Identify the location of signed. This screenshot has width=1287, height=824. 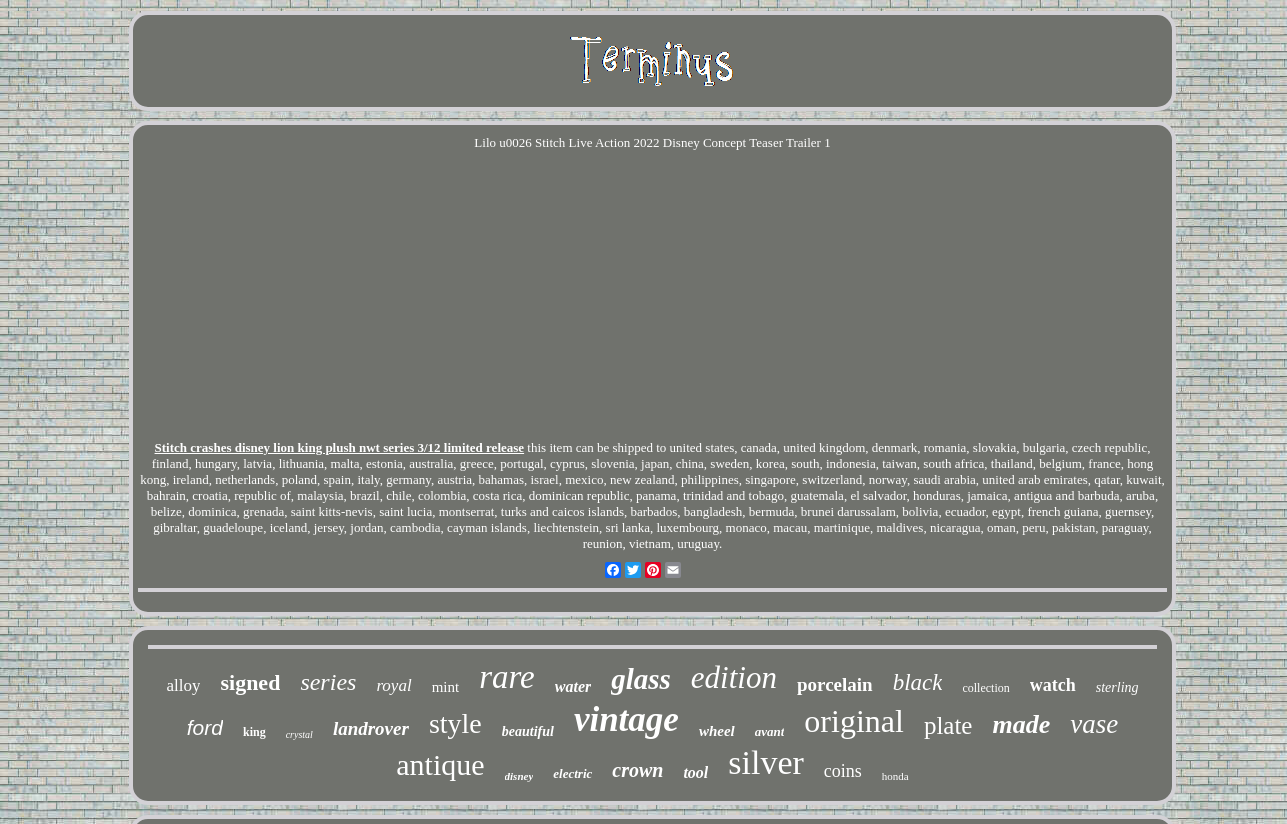
(250, 682).